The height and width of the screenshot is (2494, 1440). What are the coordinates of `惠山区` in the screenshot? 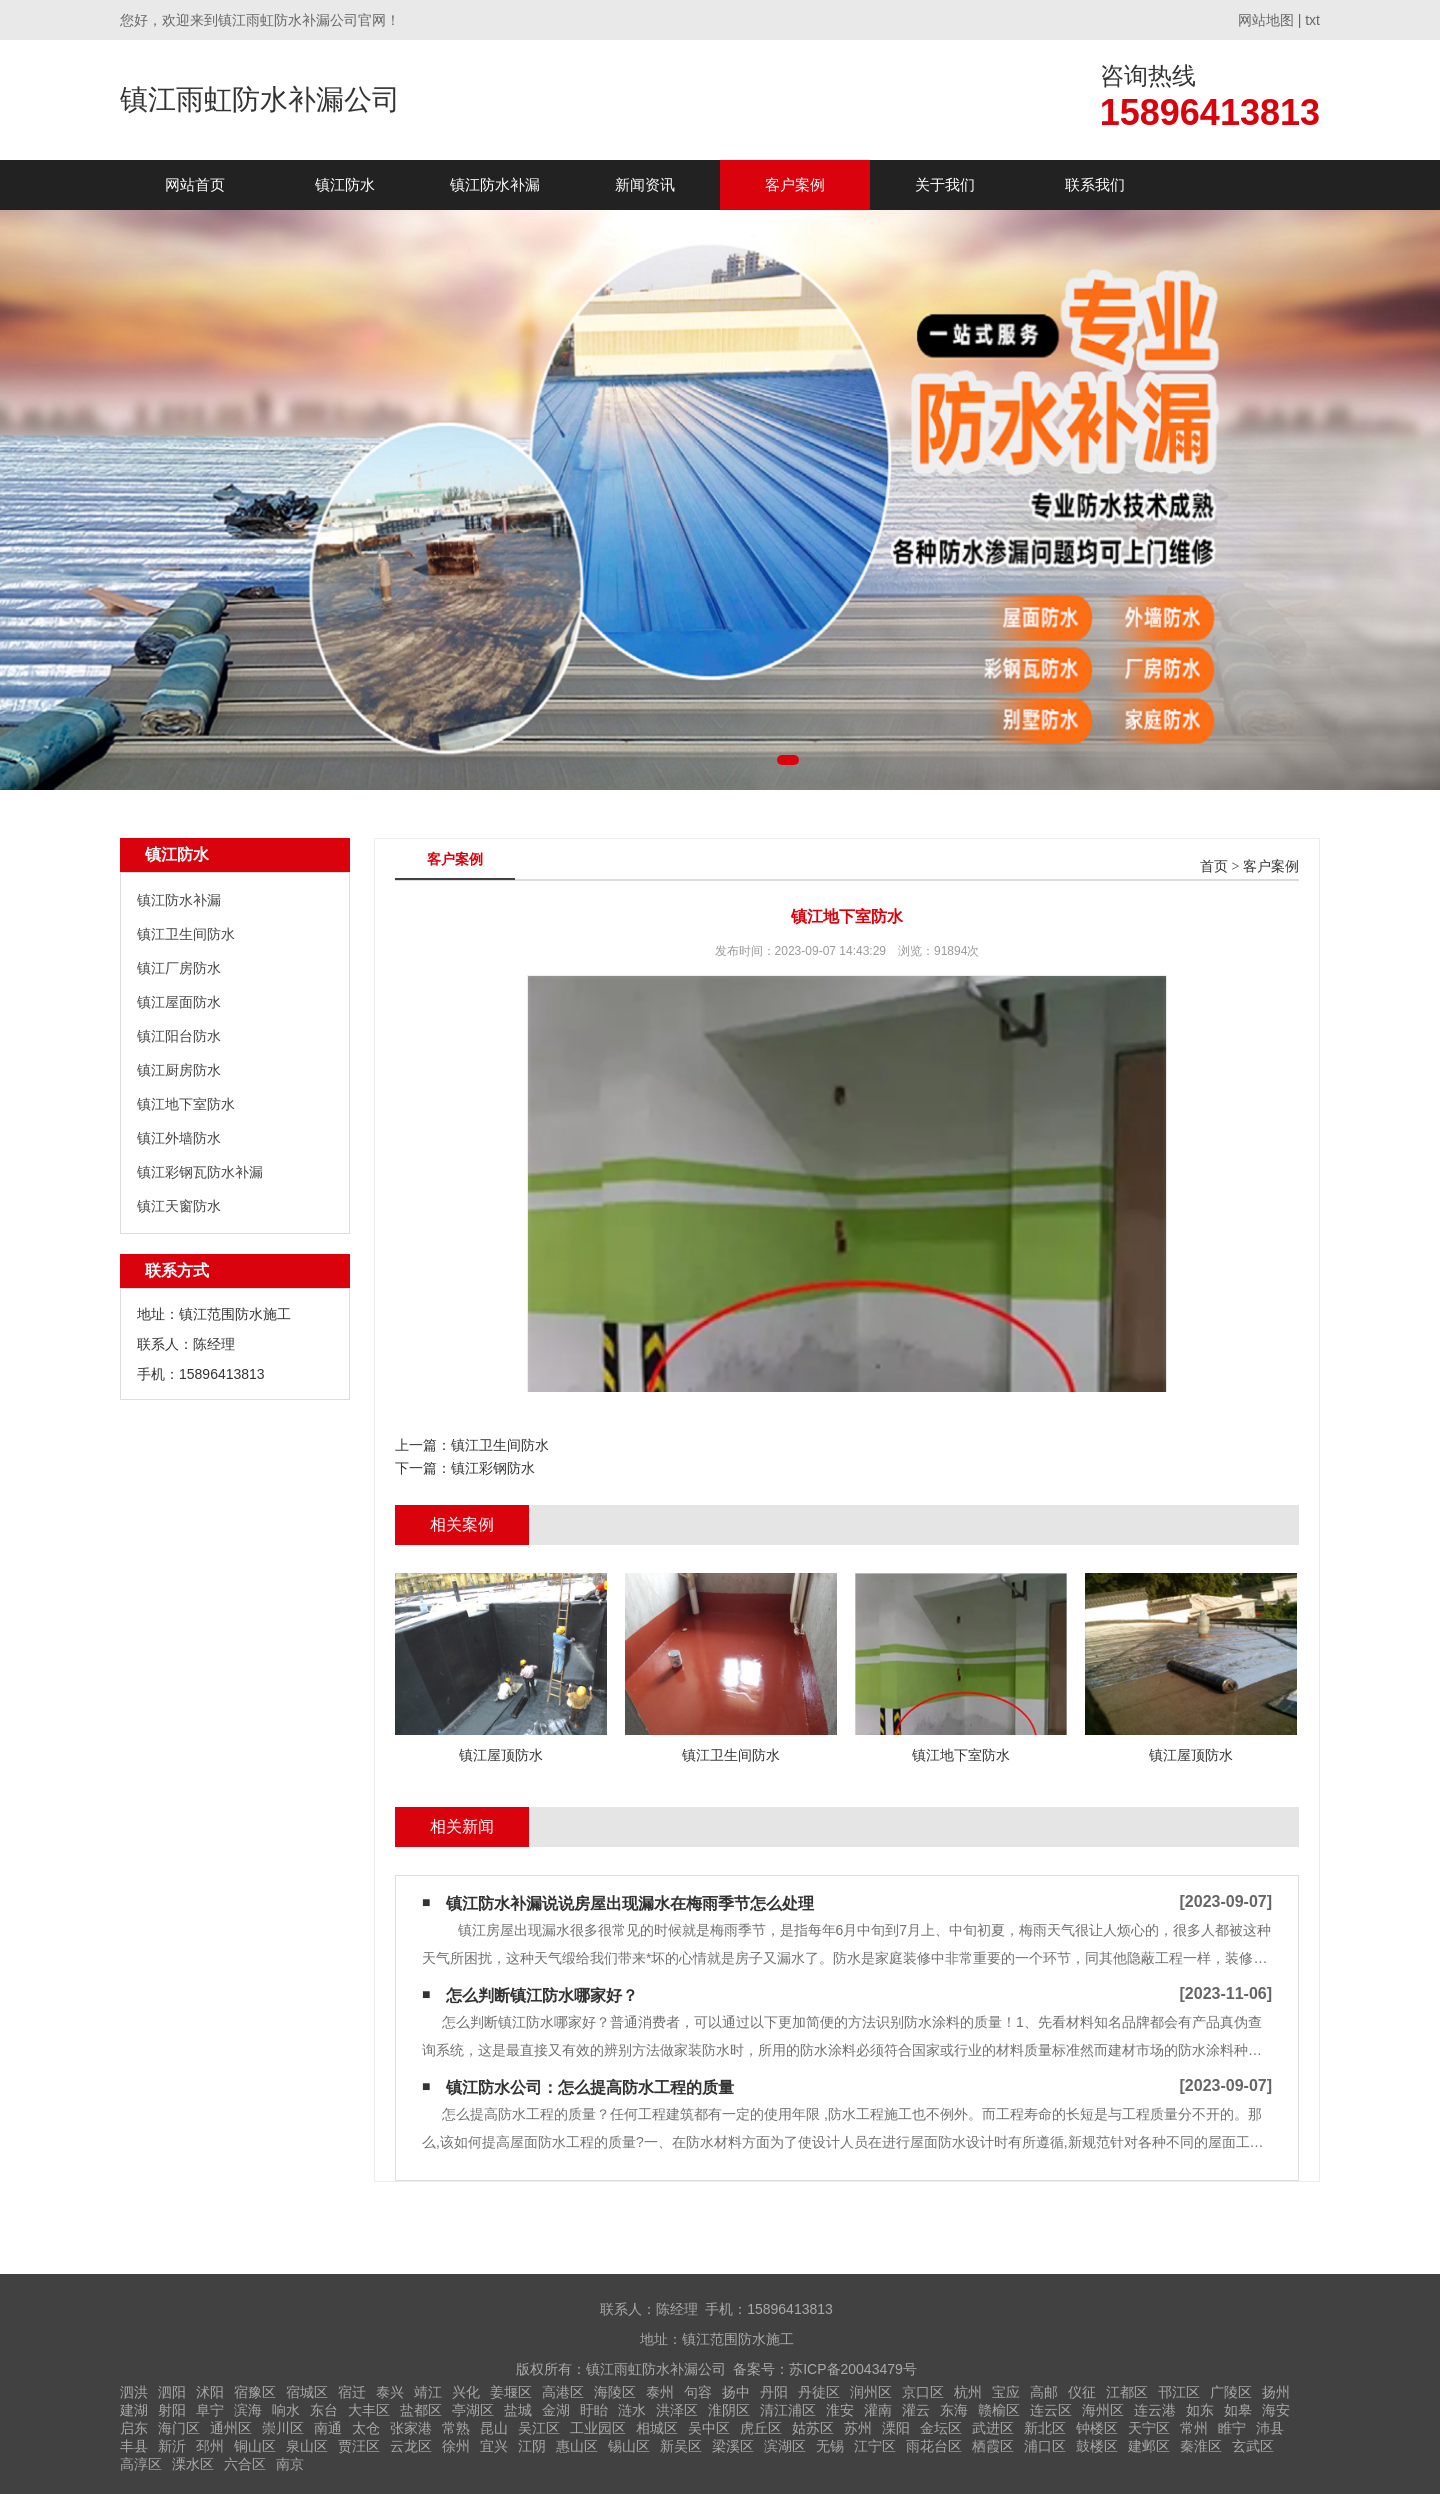 It's located at (577, 2446).